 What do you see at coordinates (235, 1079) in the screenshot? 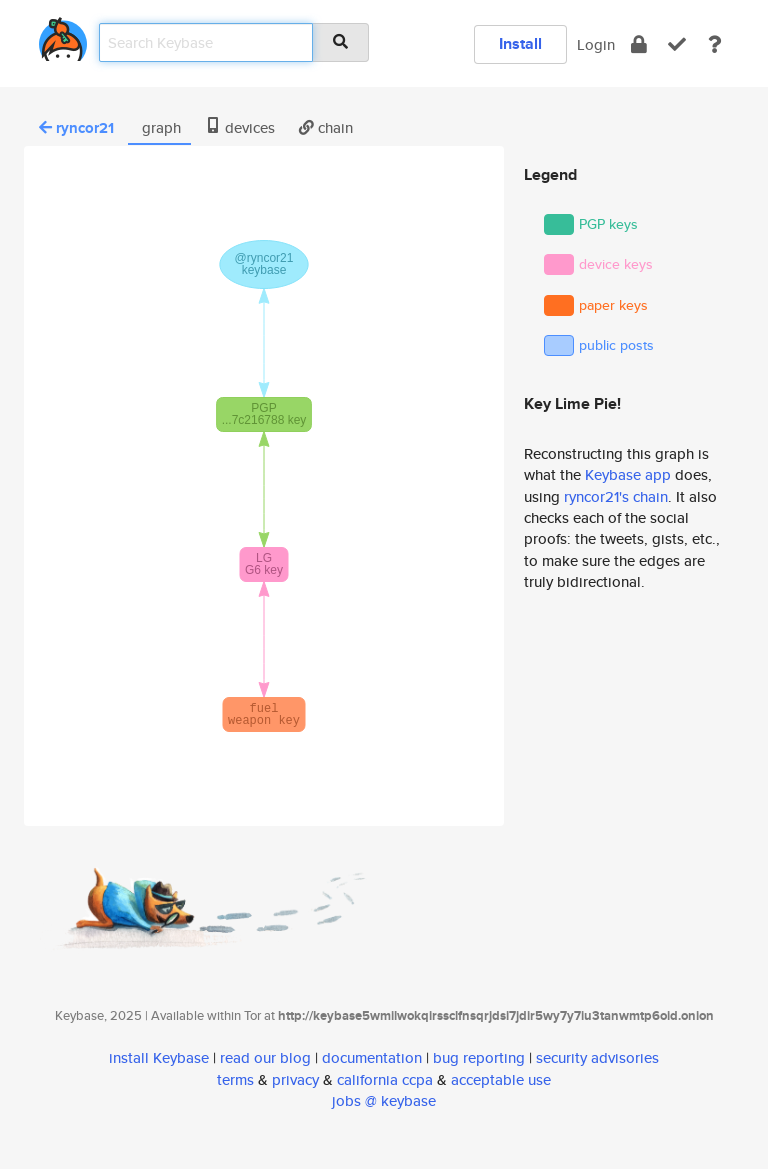
I see `terms` at bounding box center [235, 1079].